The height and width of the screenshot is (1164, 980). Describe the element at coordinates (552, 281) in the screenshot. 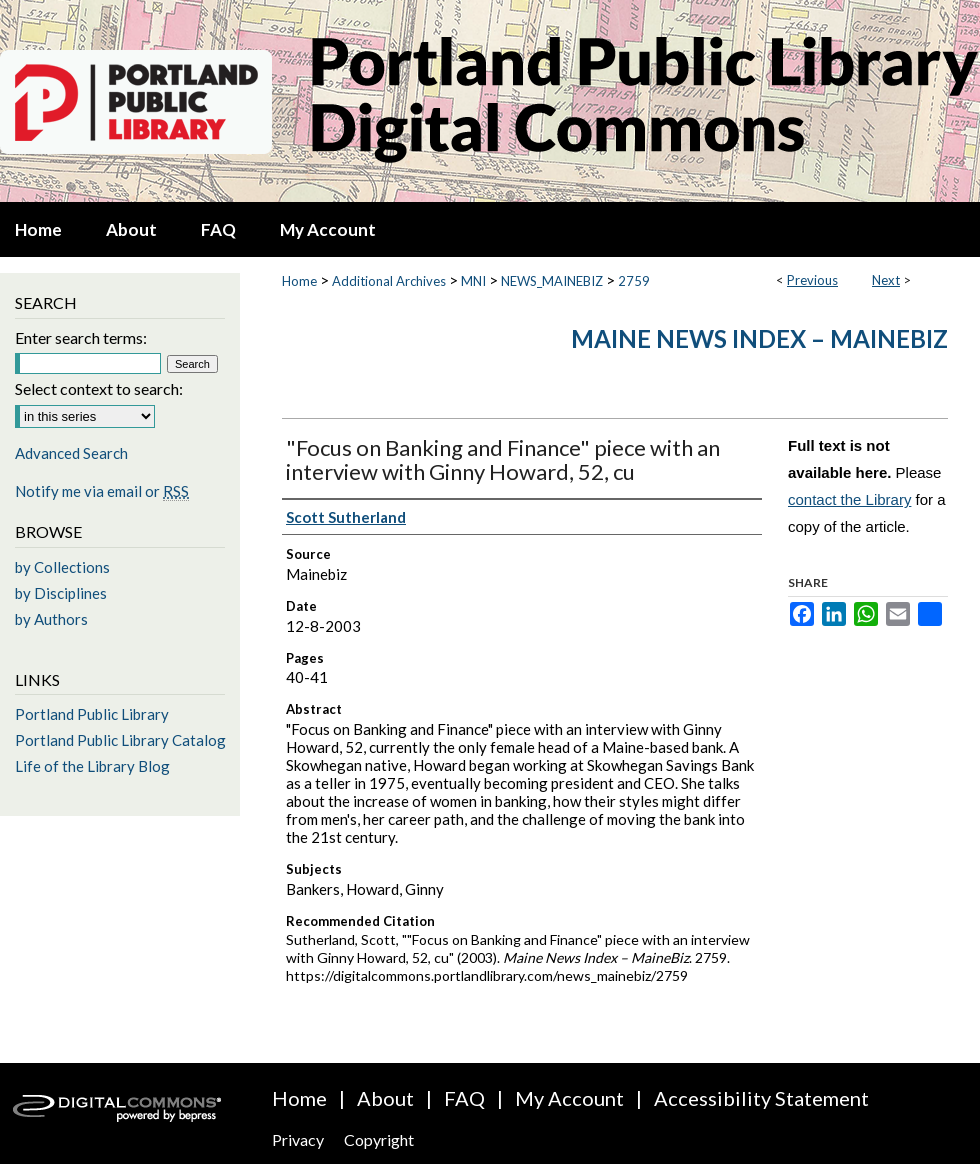

I see `NEWS_MAINEBIZ` at that location.